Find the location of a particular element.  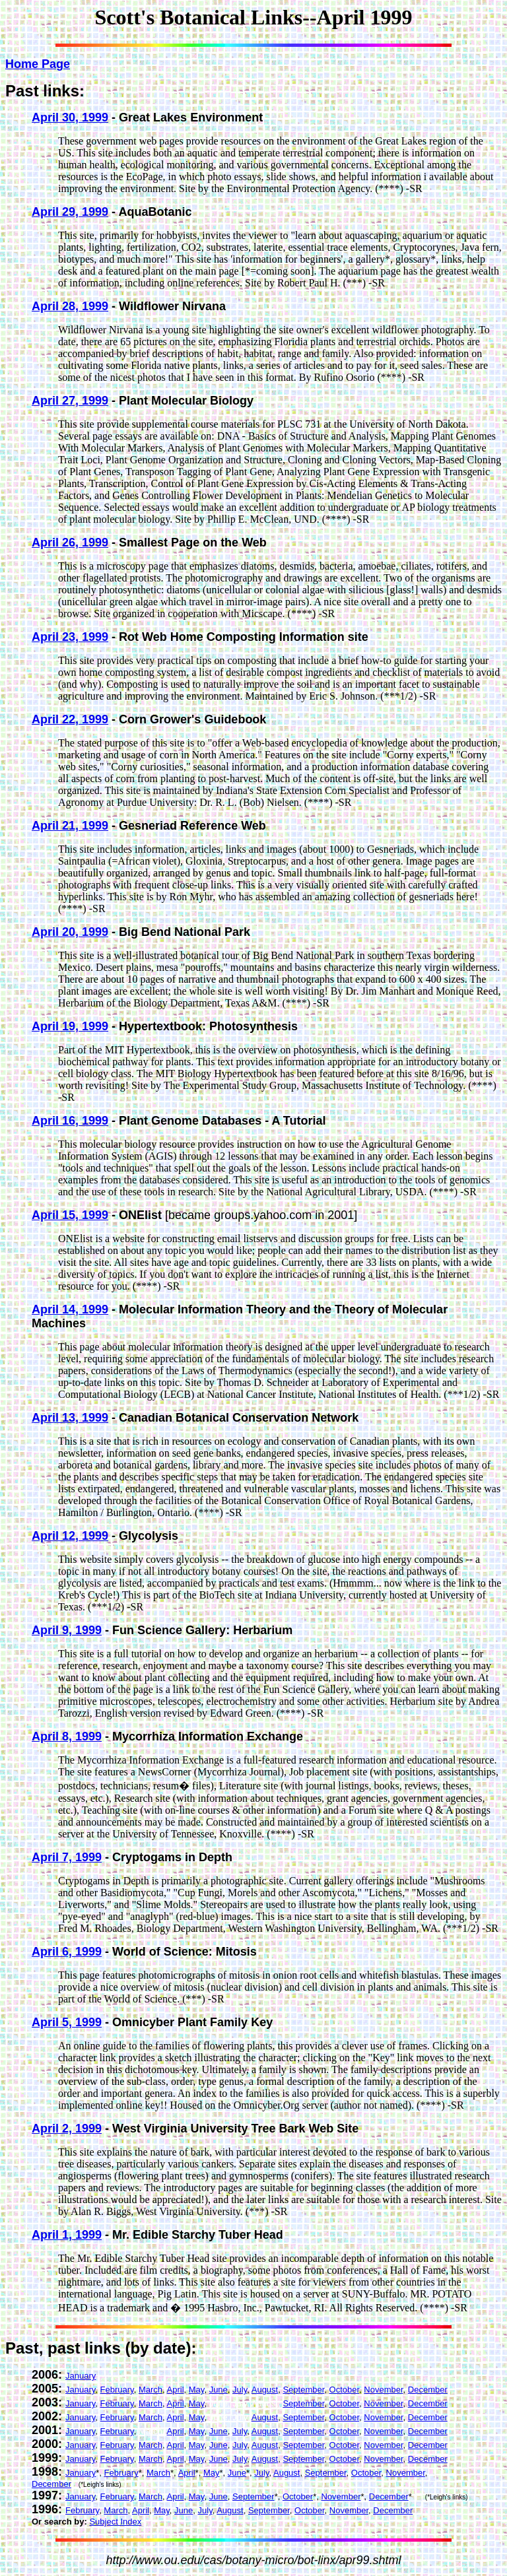

March is located at coordinates (150, 2389).